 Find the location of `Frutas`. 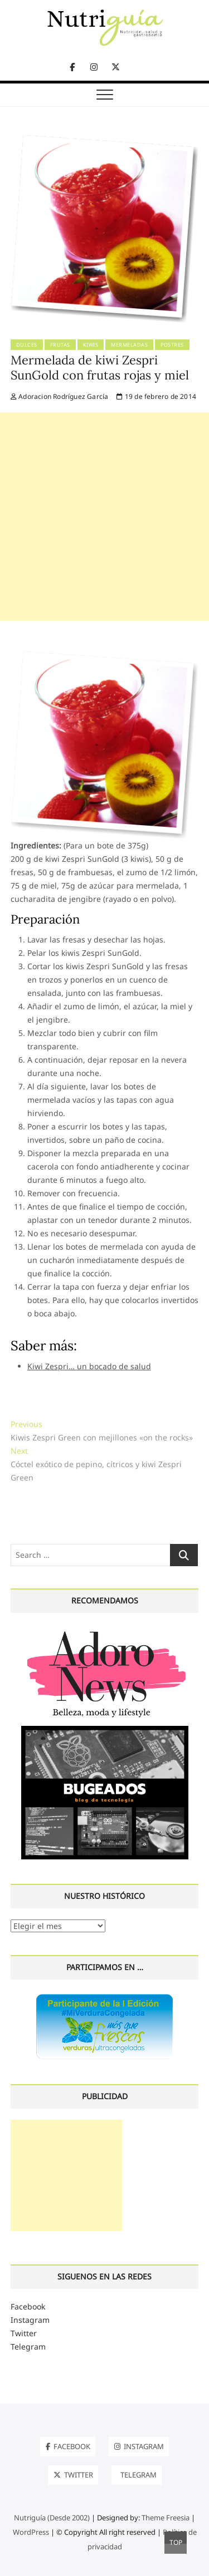

Frutas is located at coordinates (60, 344).